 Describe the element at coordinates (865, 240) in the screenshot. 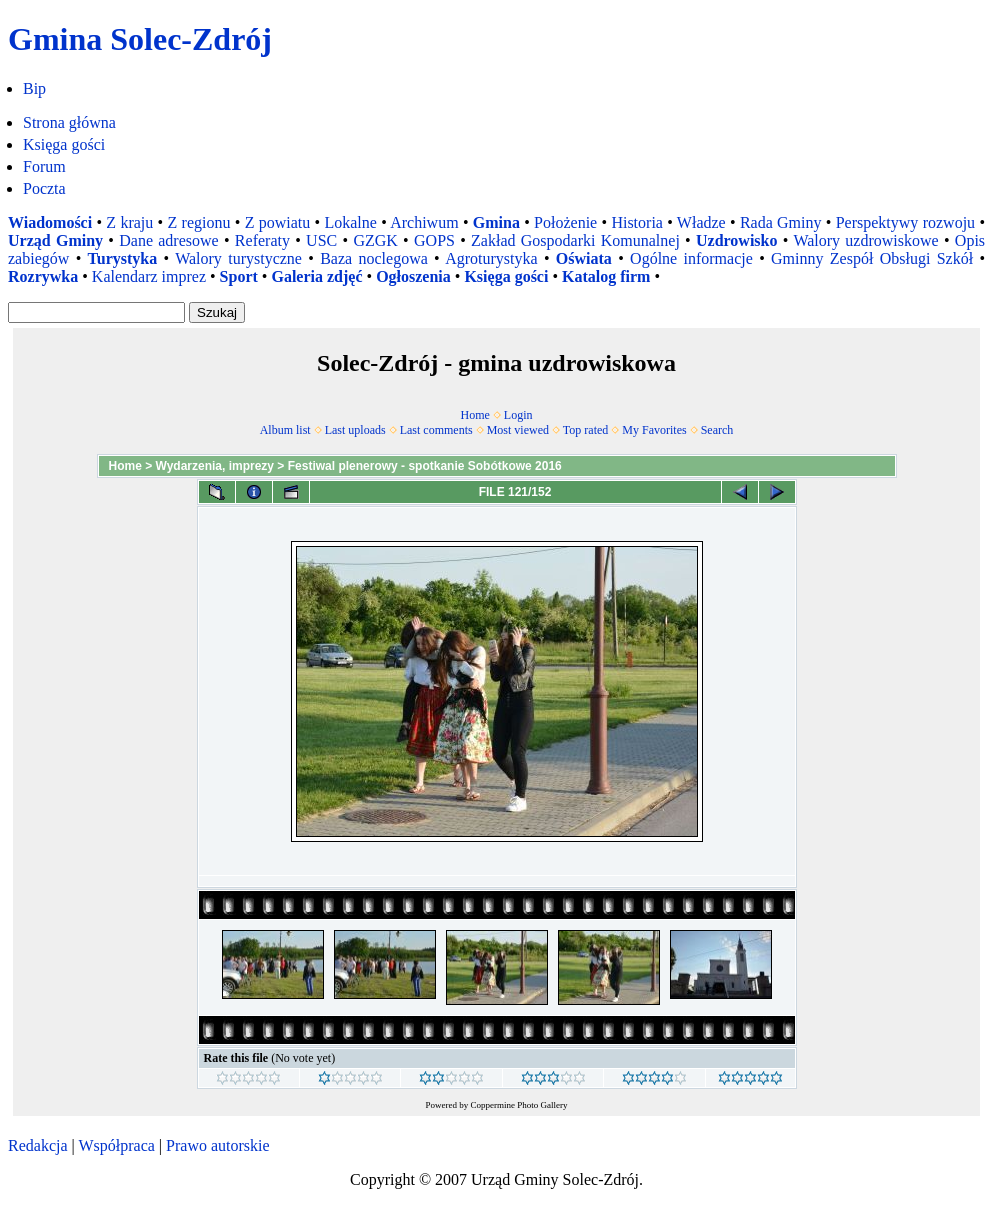

I see `Walory uzdrowiskowe` at that location.